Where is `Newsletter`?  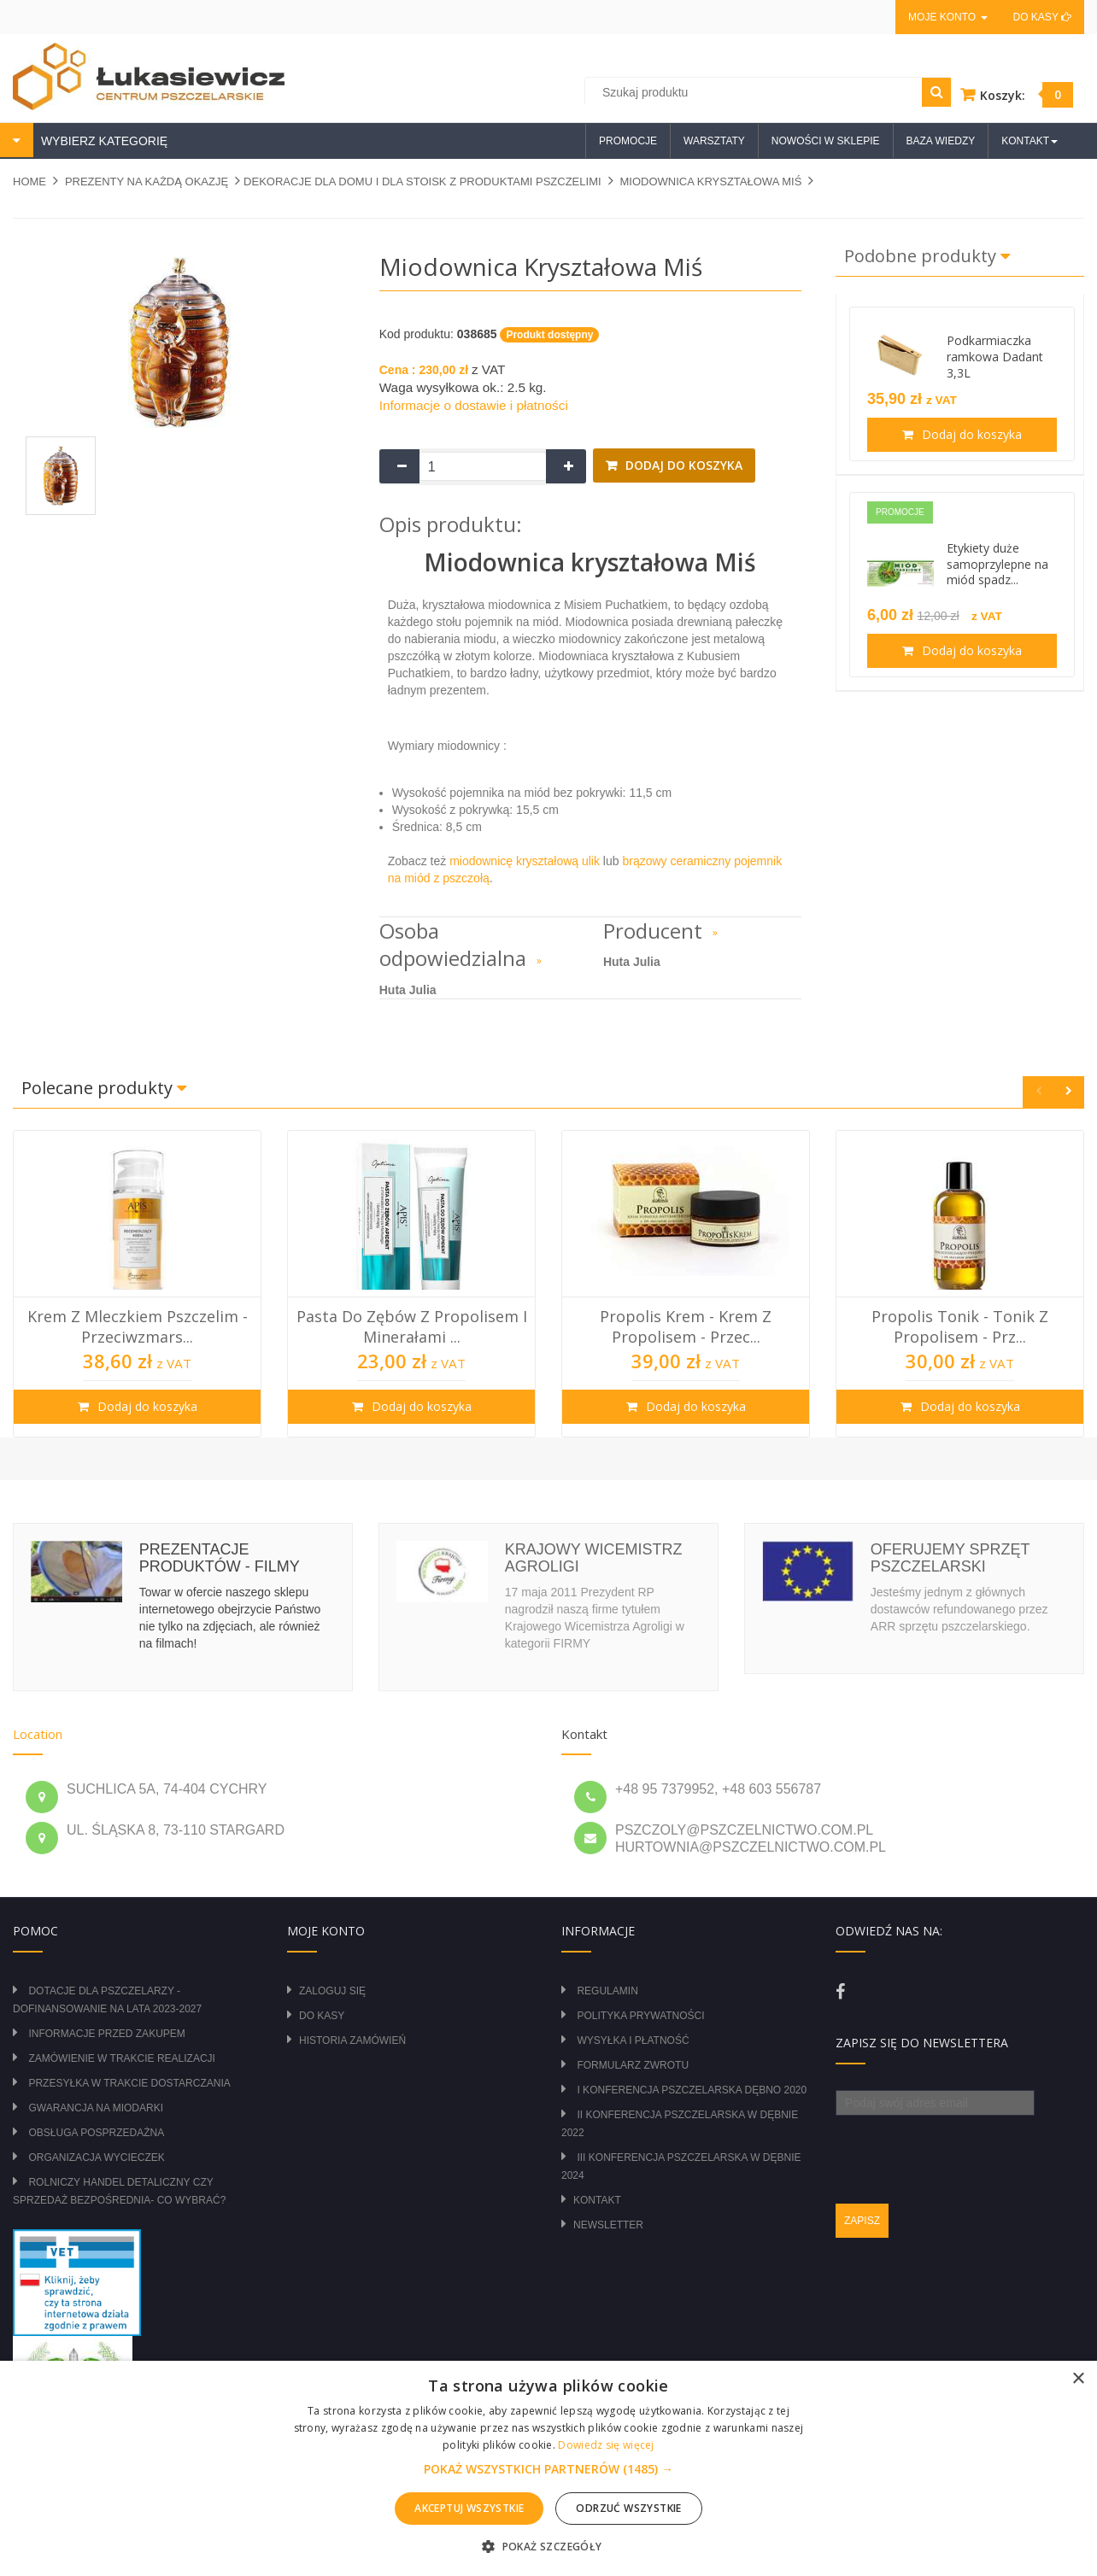
Newsletter is located at coordinates (608, 2225).